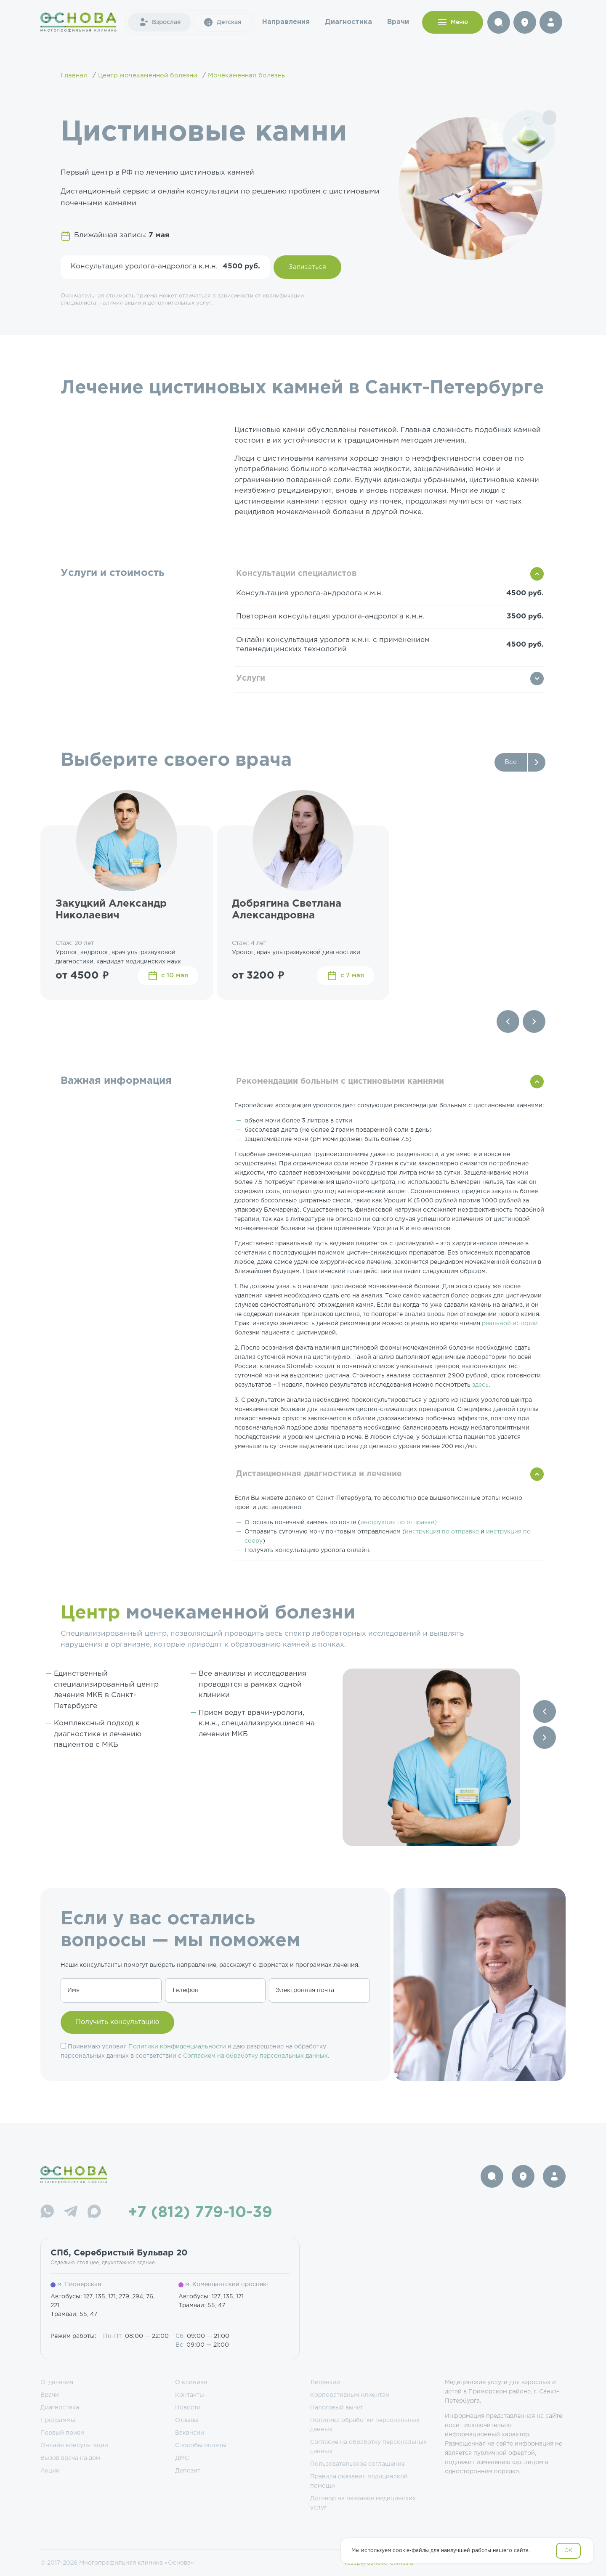  I want to click on Депозит, so click(187, 2470).